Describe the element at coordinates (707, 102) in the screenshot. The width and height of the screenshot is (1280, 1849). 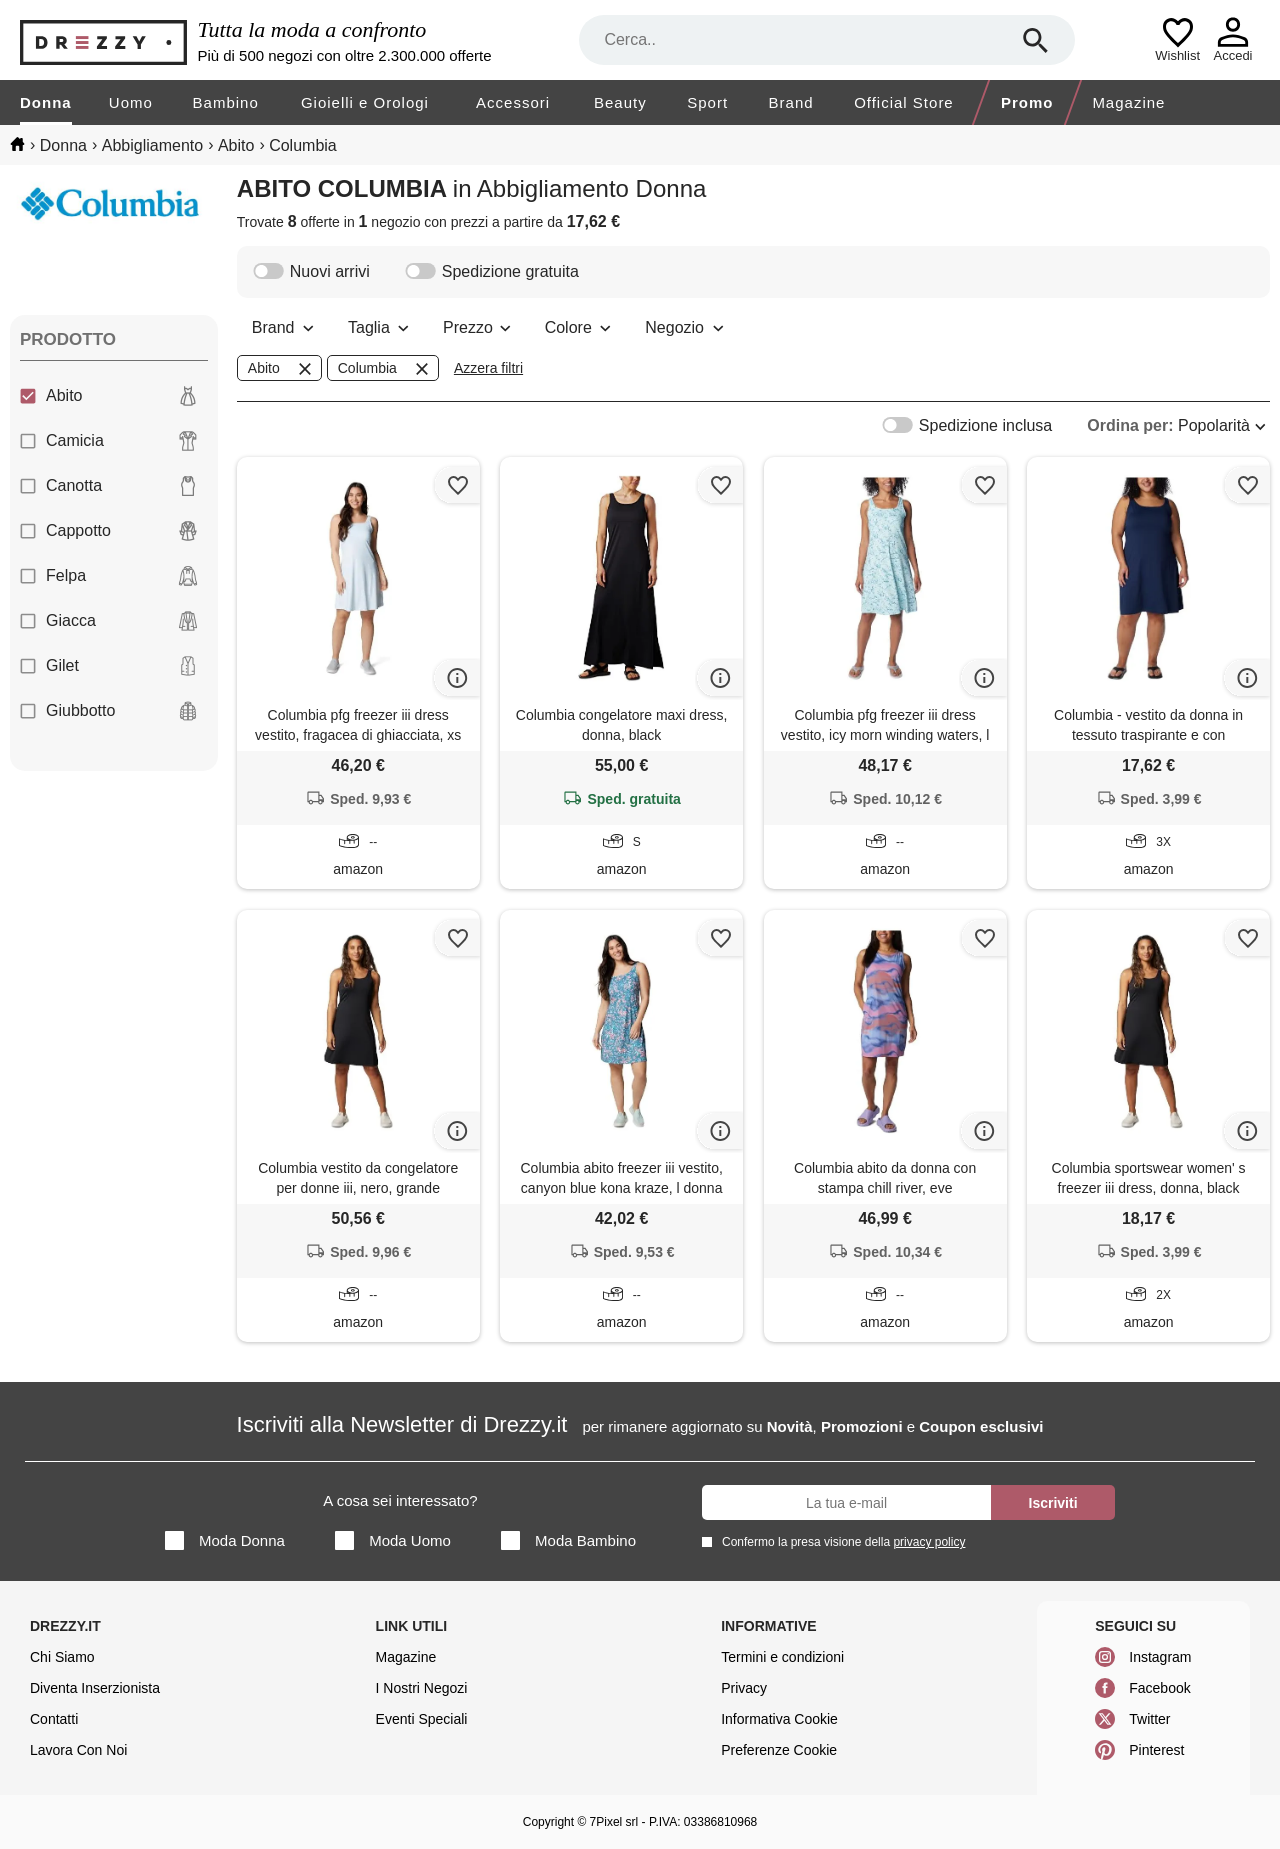
I see `Sport` at that location.